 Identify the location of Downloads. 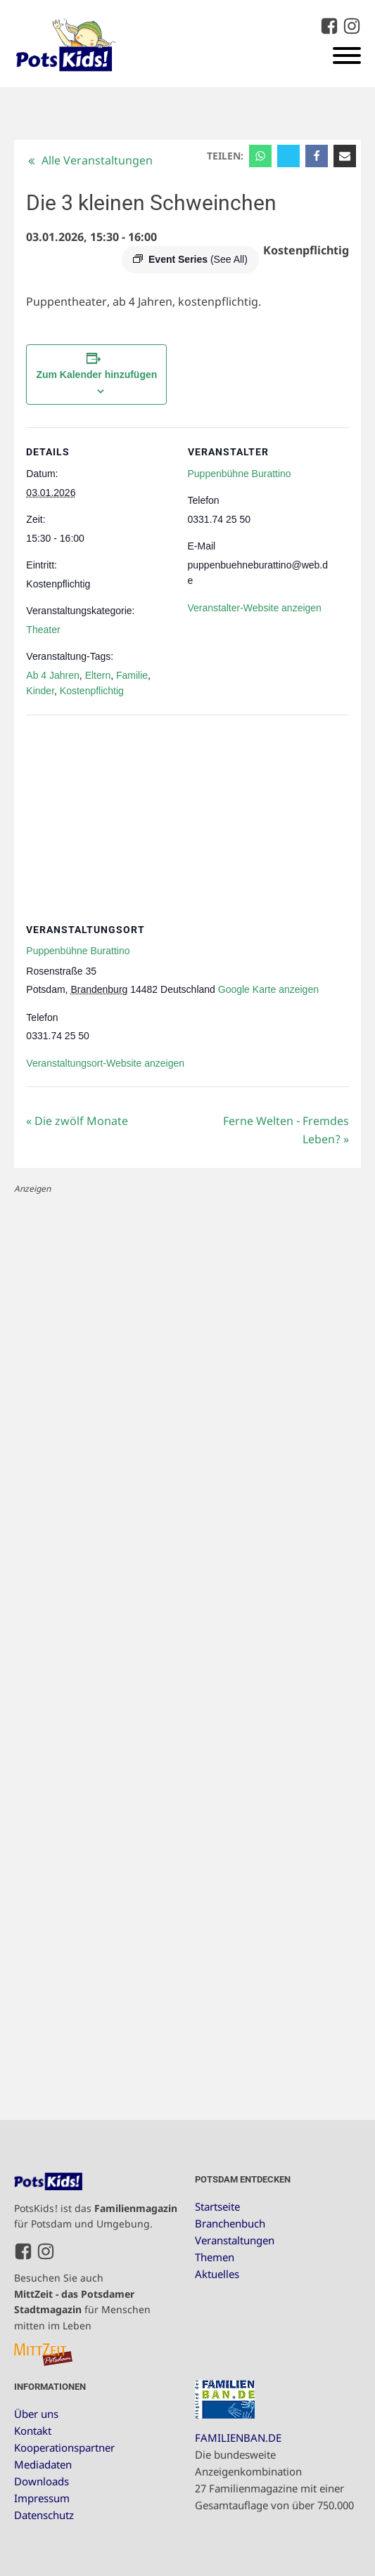
(41, 2481).